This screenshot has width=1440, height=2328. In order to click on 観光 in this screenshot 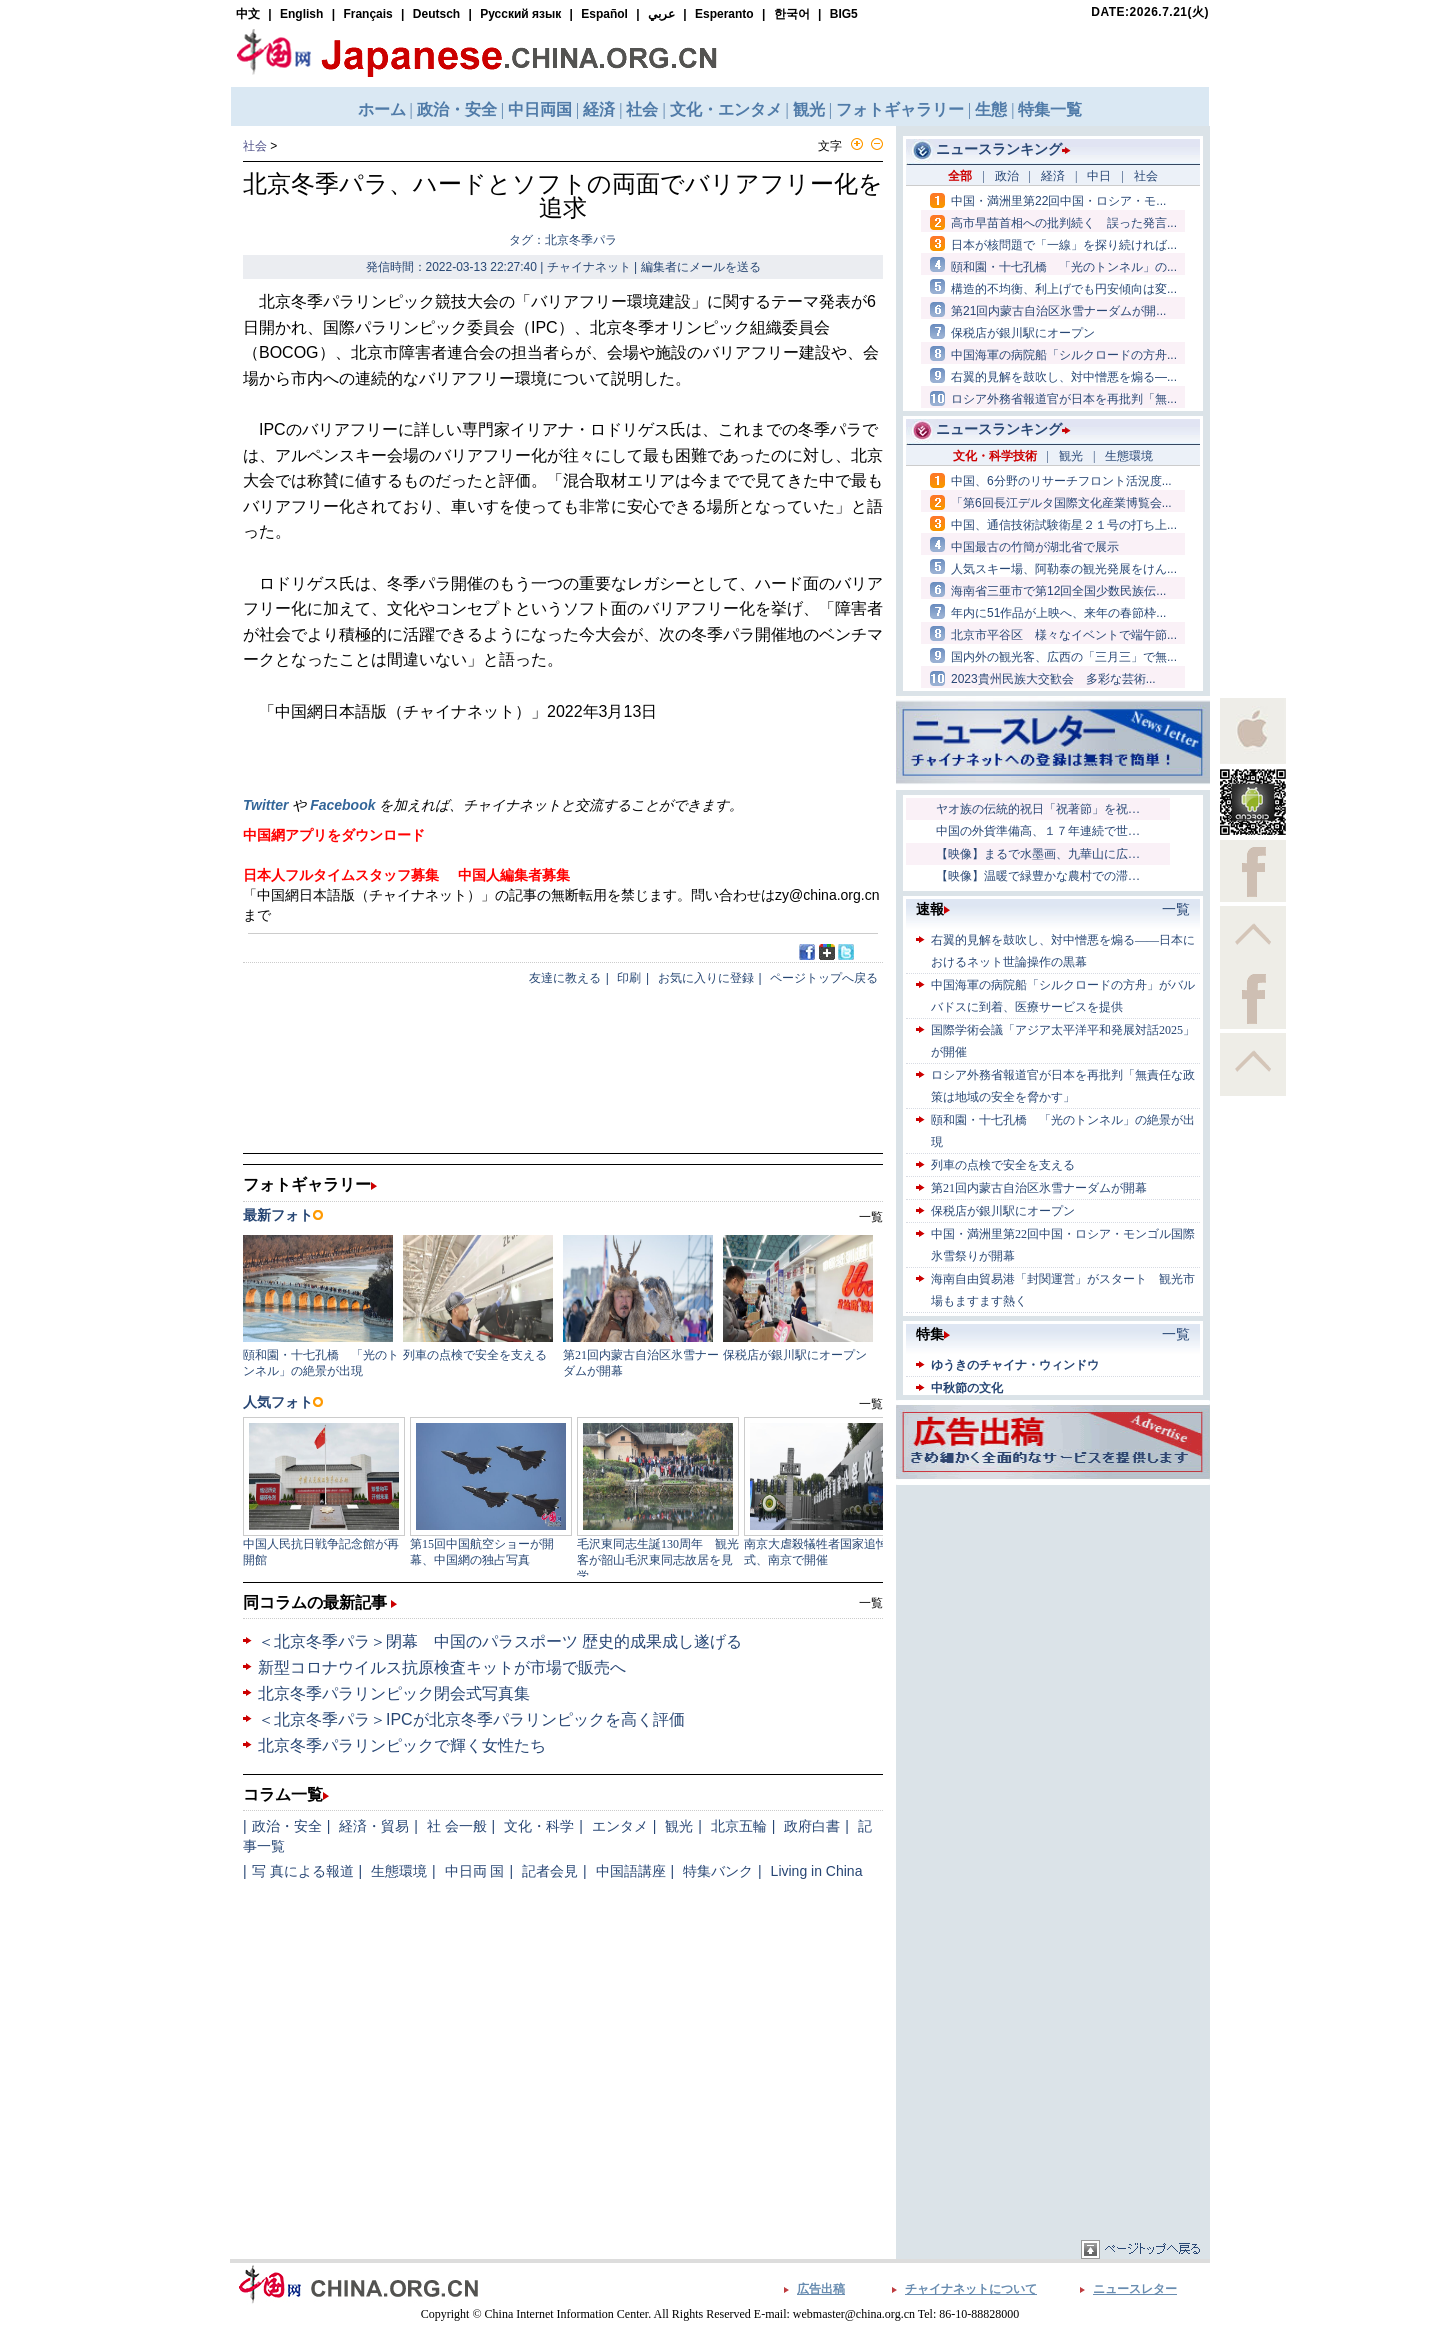, I will do `click(679, 1826)`.